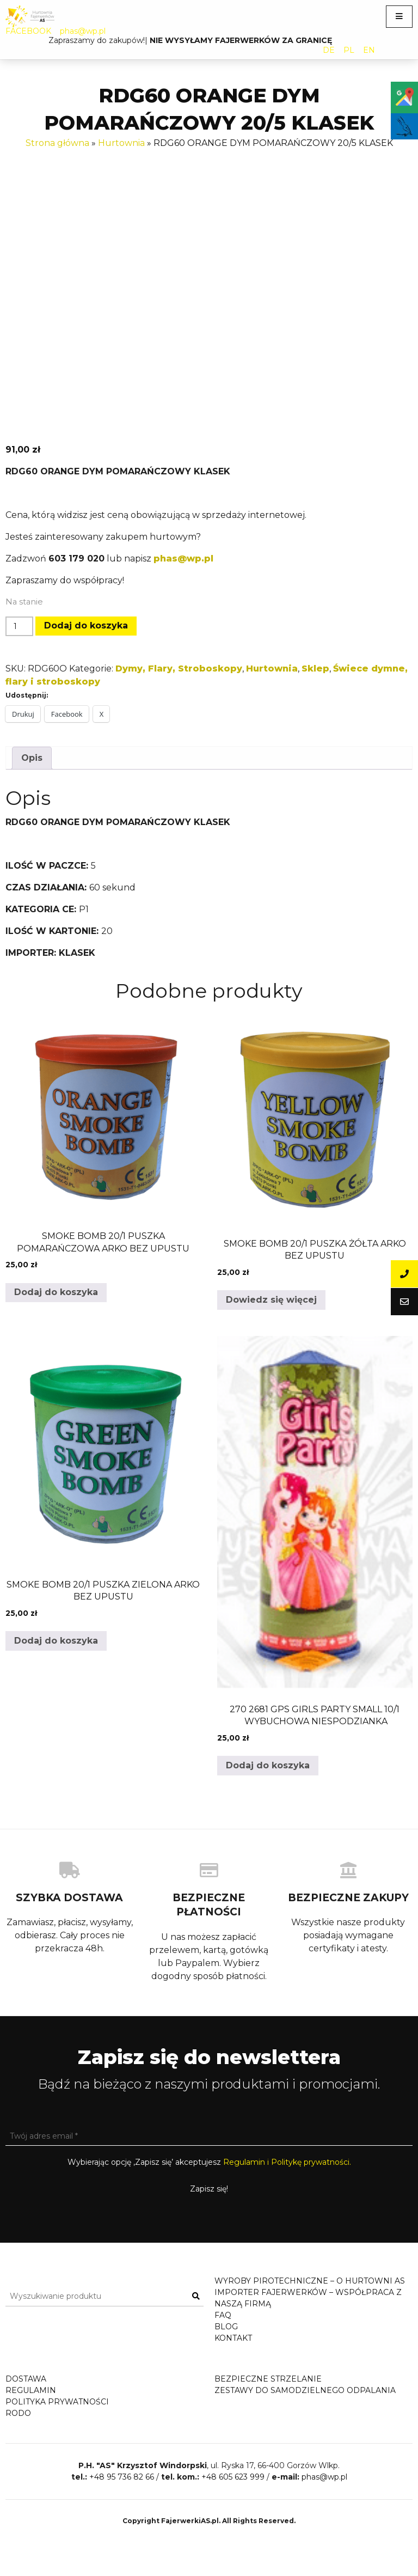  I want to click on RODO, so click(18, 2424).